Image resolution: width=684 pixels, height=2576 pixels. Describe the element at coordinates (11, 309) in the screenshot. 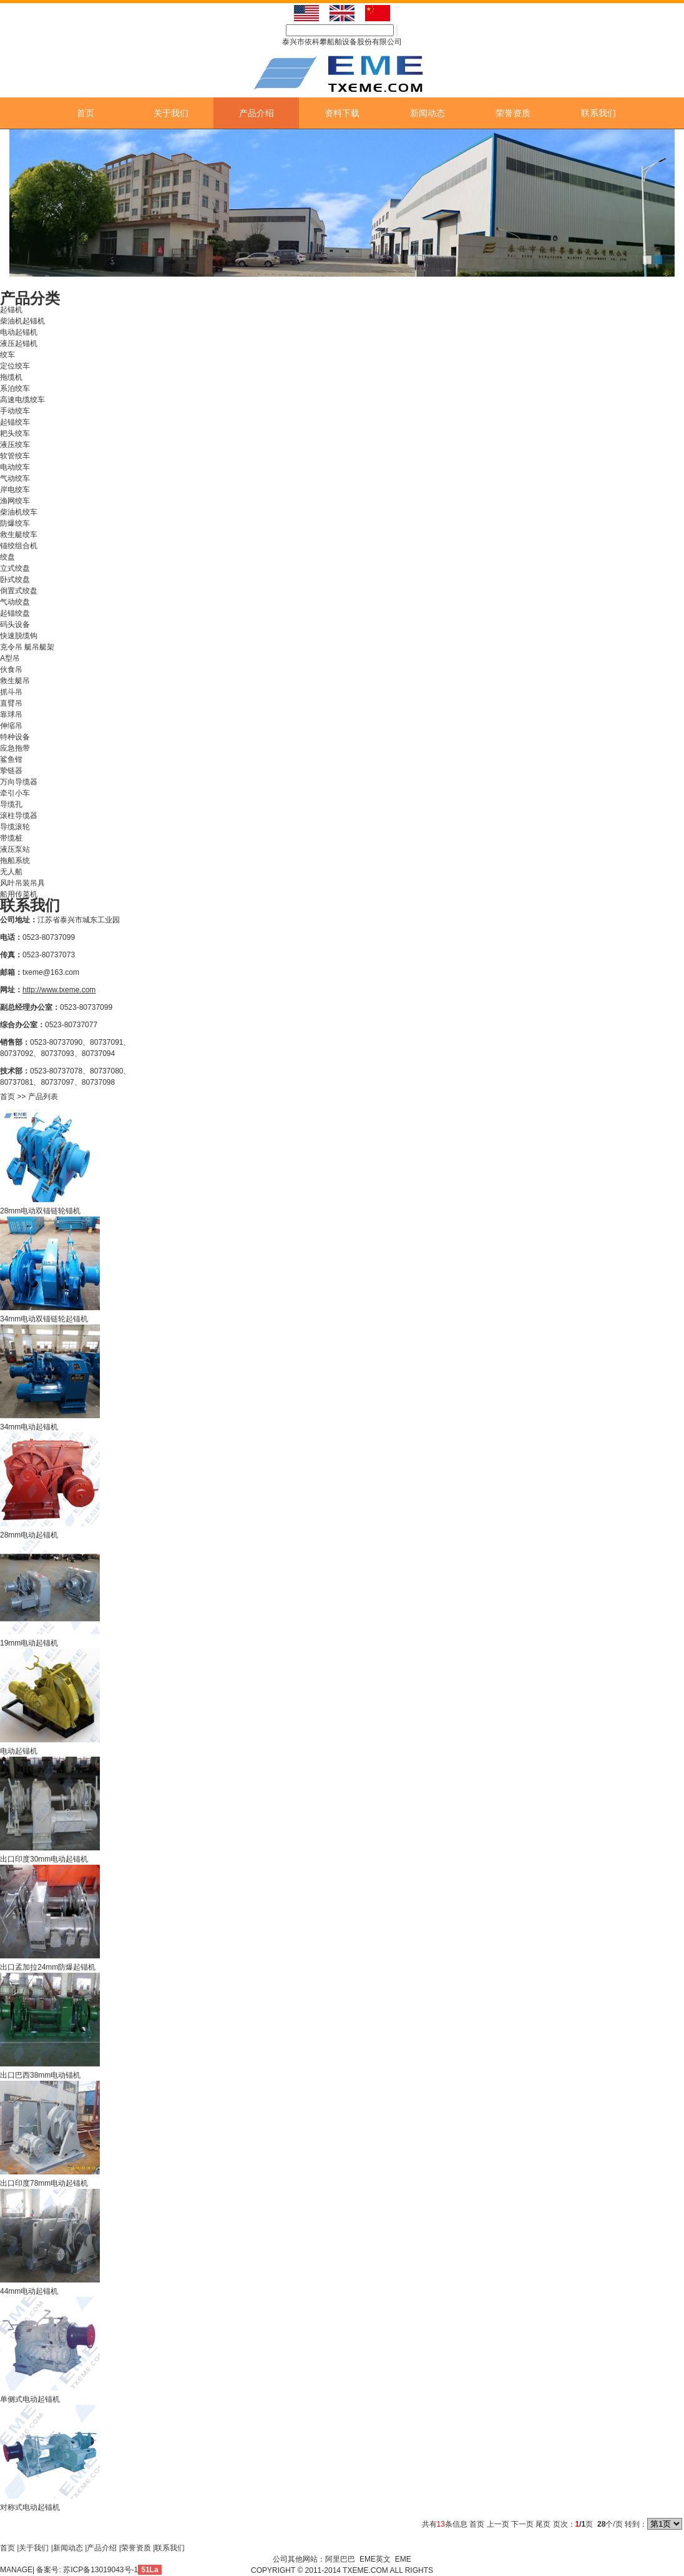

I see `起锚机` at that location.